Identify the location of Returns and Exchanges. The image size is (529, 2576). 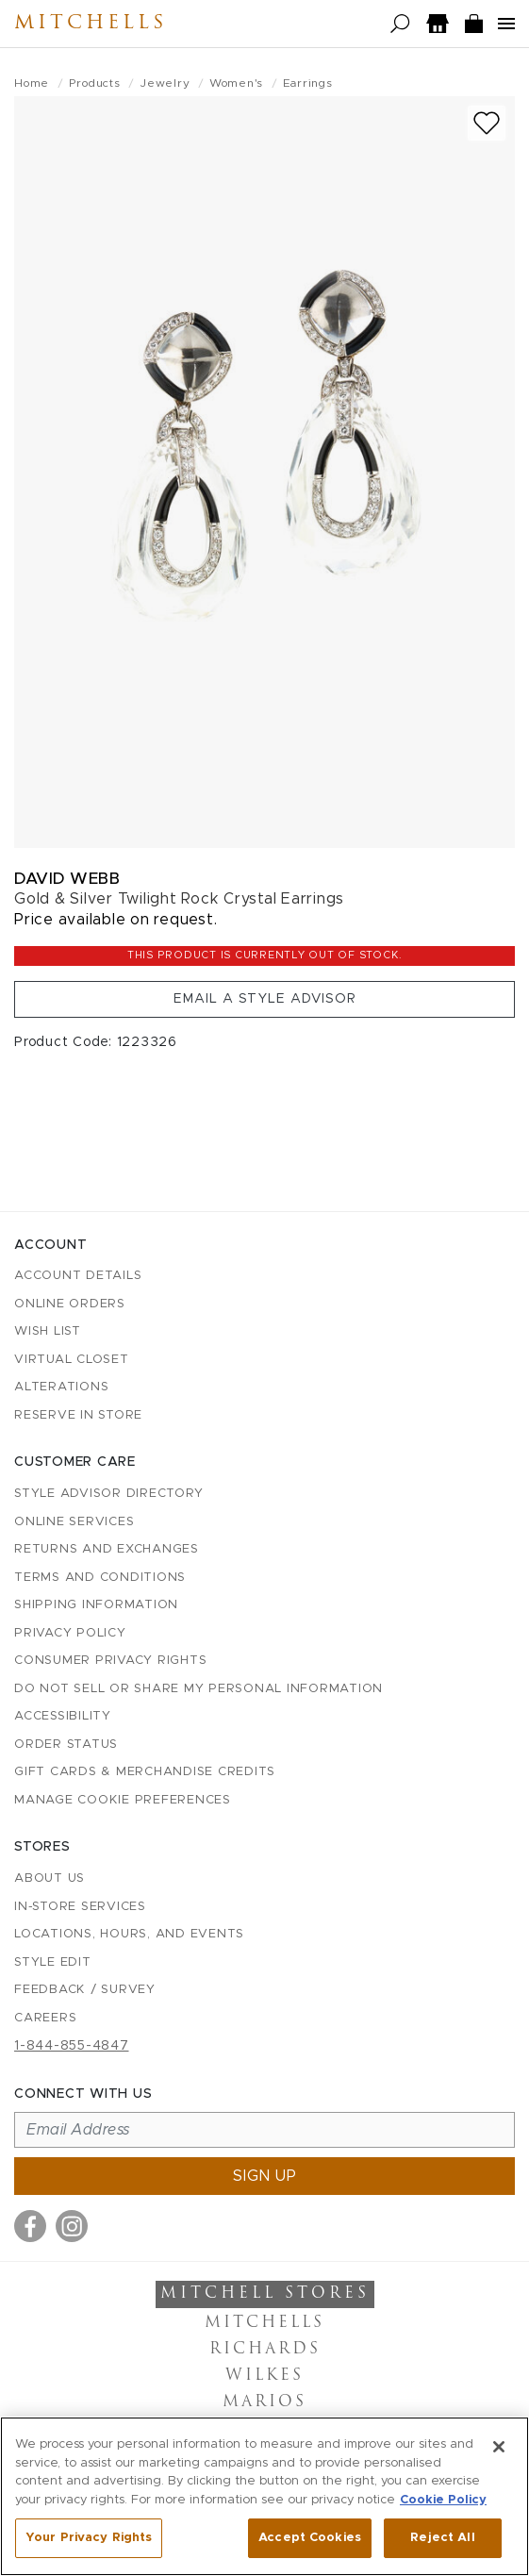
(106, 1549).